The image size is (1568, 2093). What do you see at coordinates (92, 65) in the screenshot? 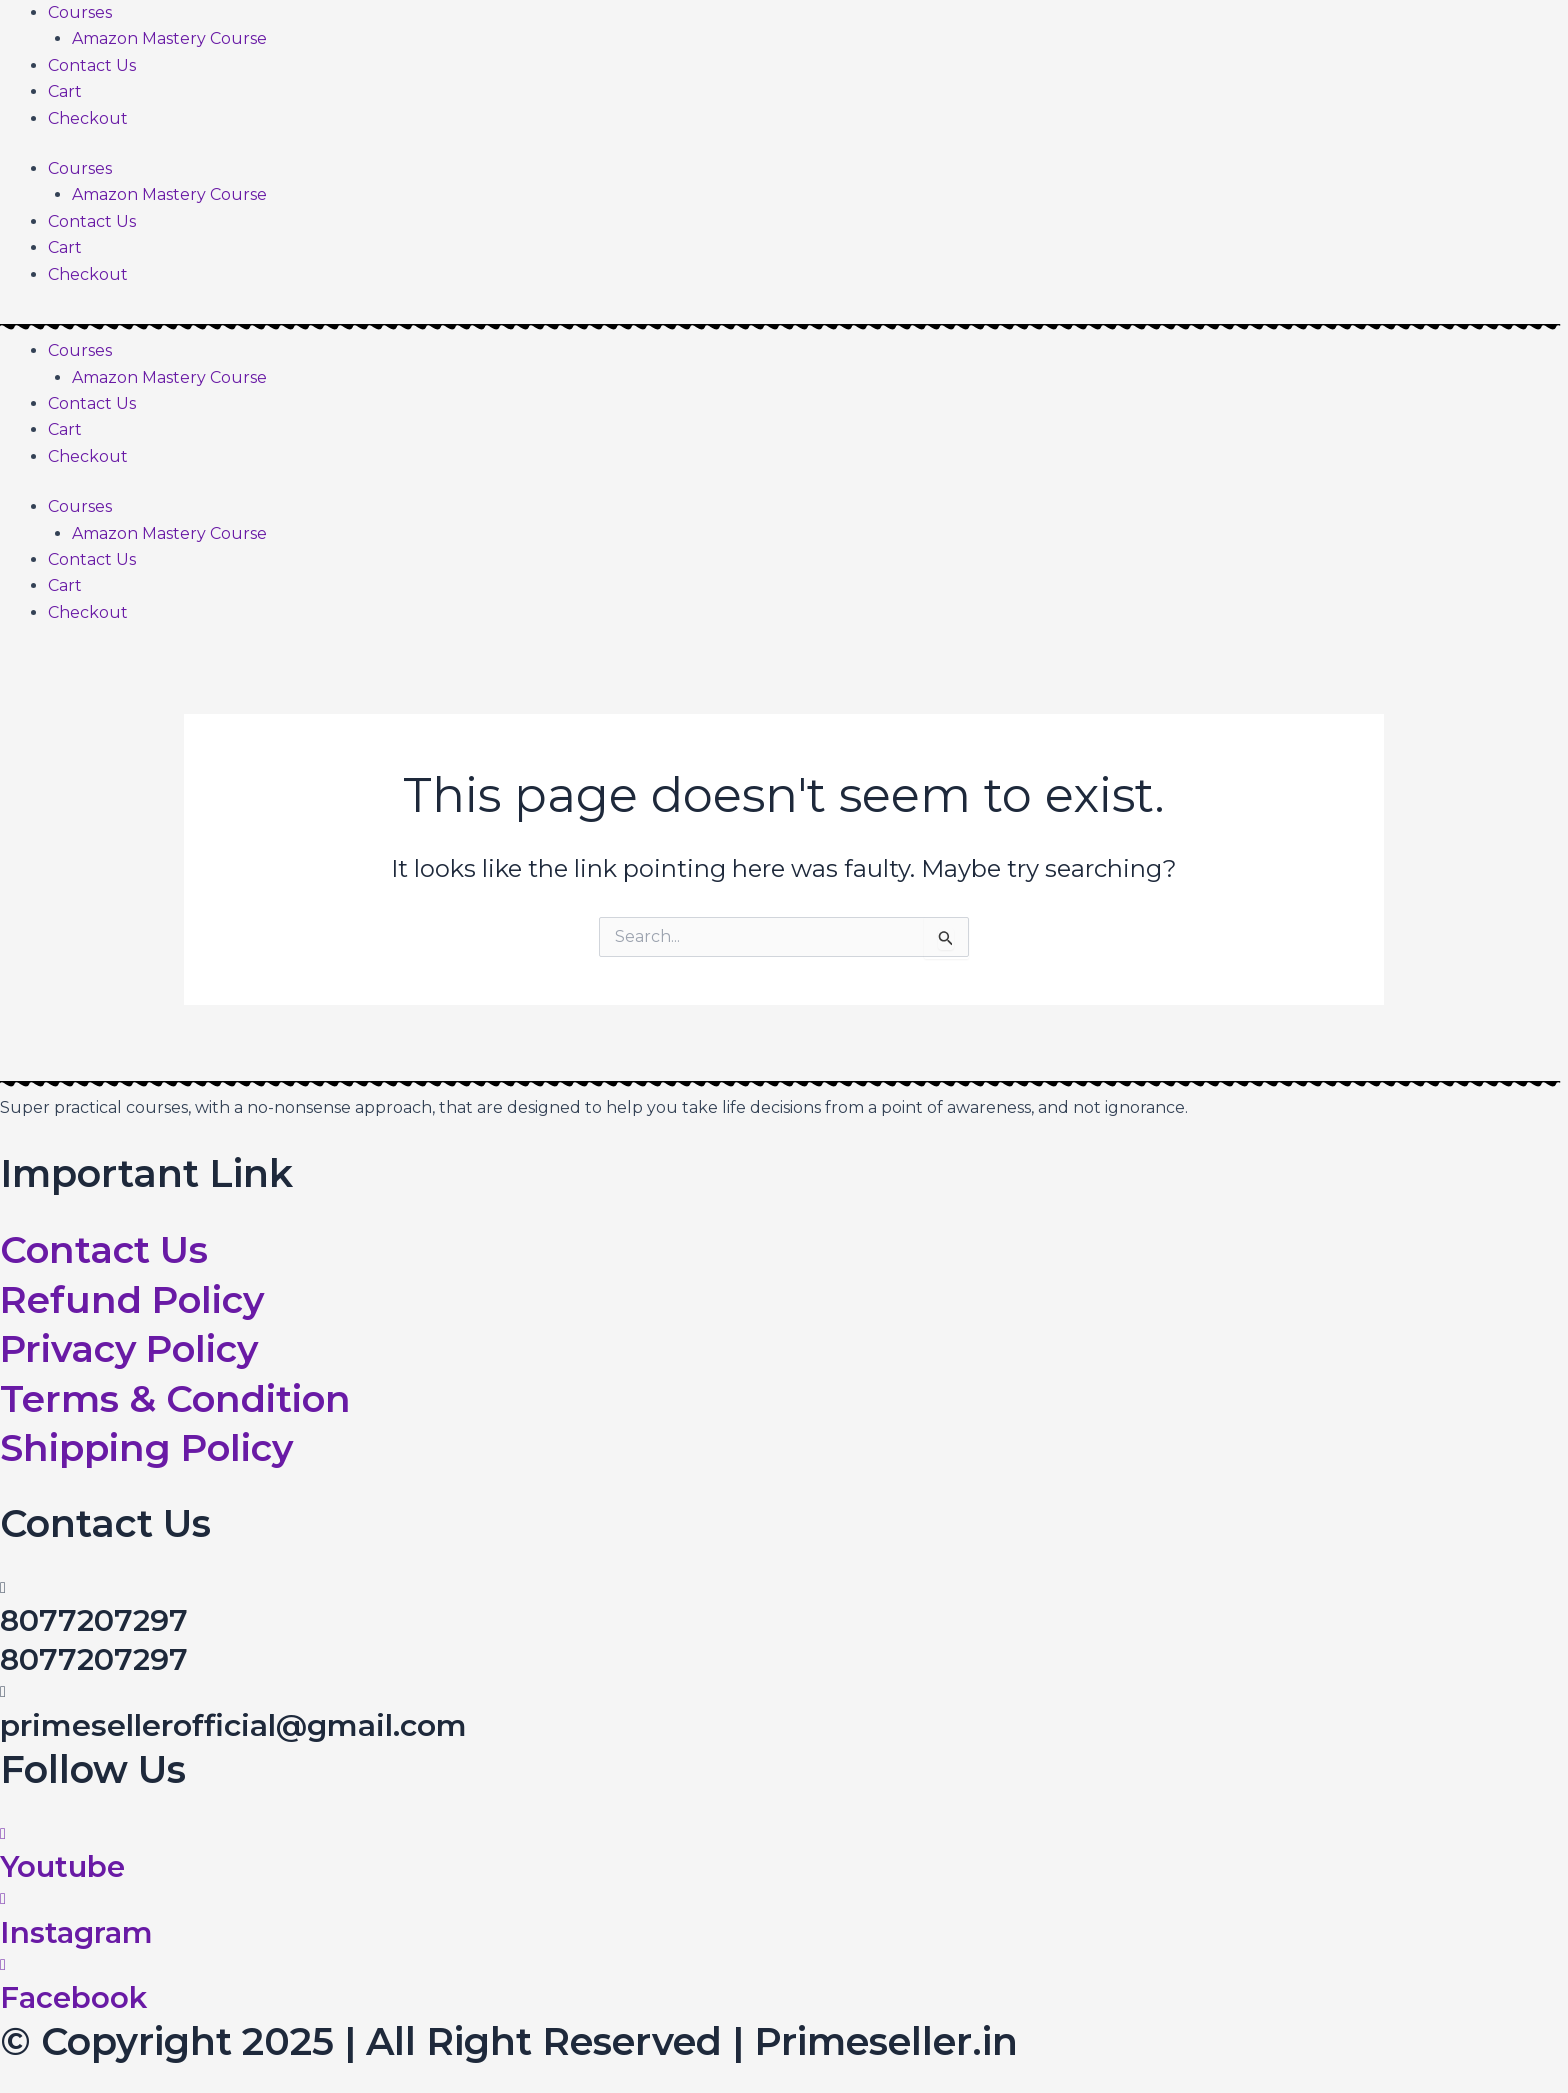
I see `Contact Us` at bounding box center [92, 65].